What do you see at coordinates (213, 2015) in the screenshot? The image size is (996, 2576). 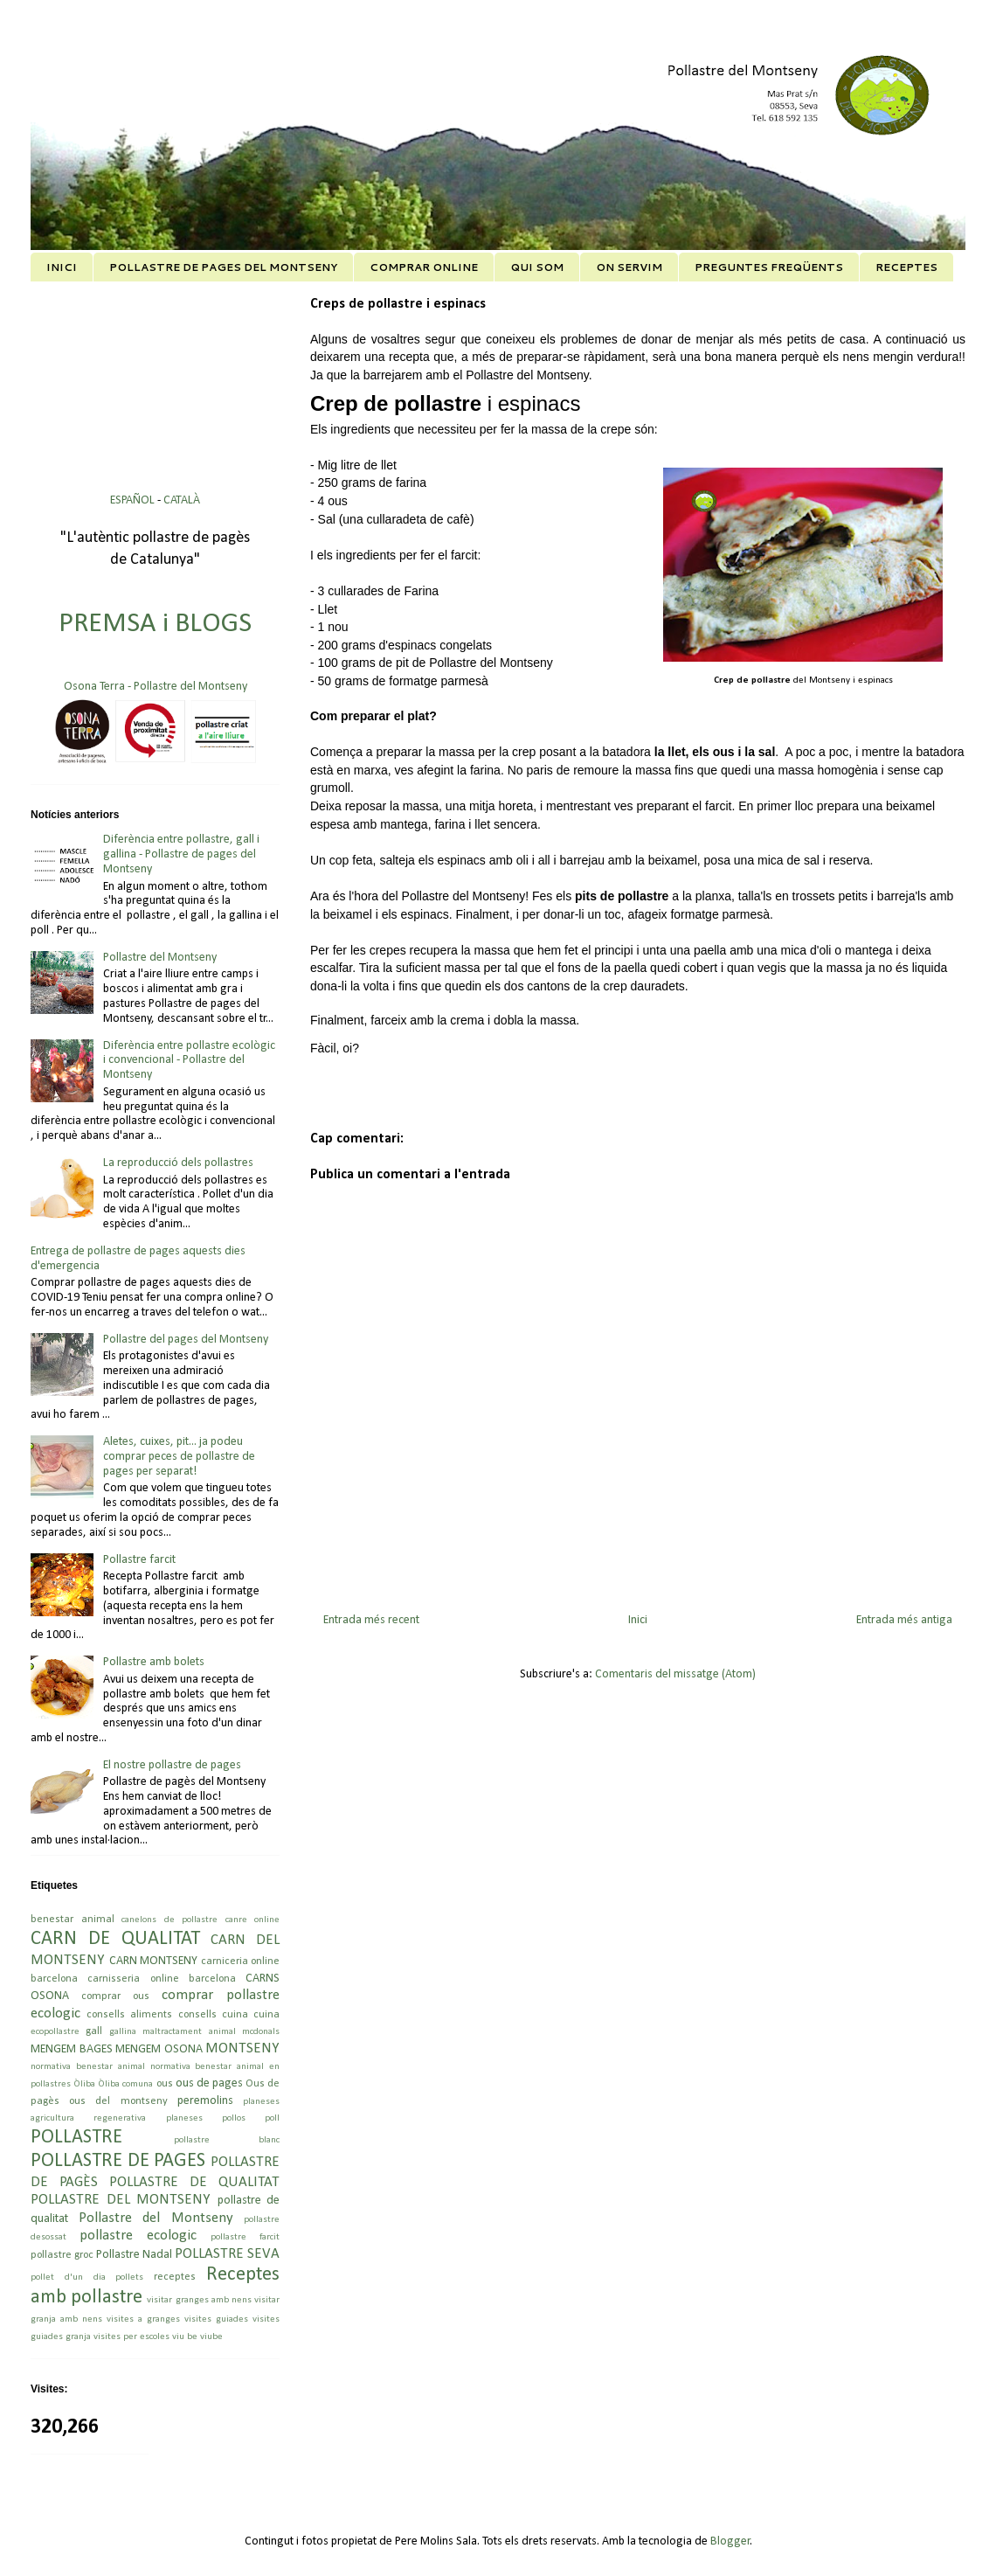 I see `consells cuina` at bounding box center [213, 2015].